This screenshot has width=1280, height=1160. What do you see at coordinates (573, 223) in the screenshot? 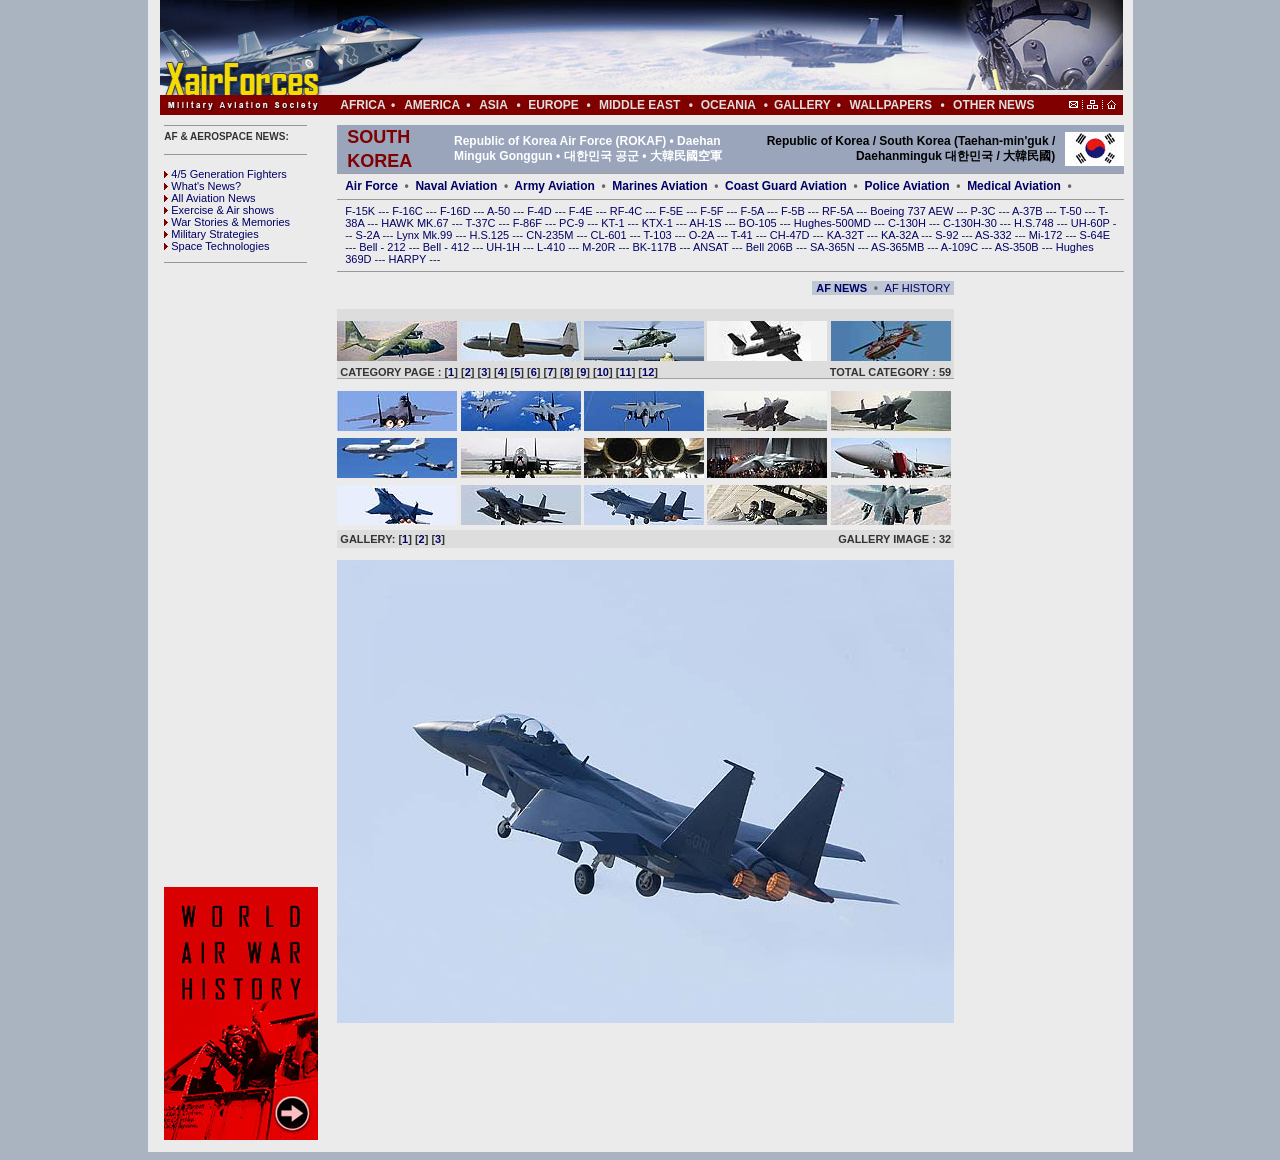
I see `PC-9` at bounding box center [573, 223].